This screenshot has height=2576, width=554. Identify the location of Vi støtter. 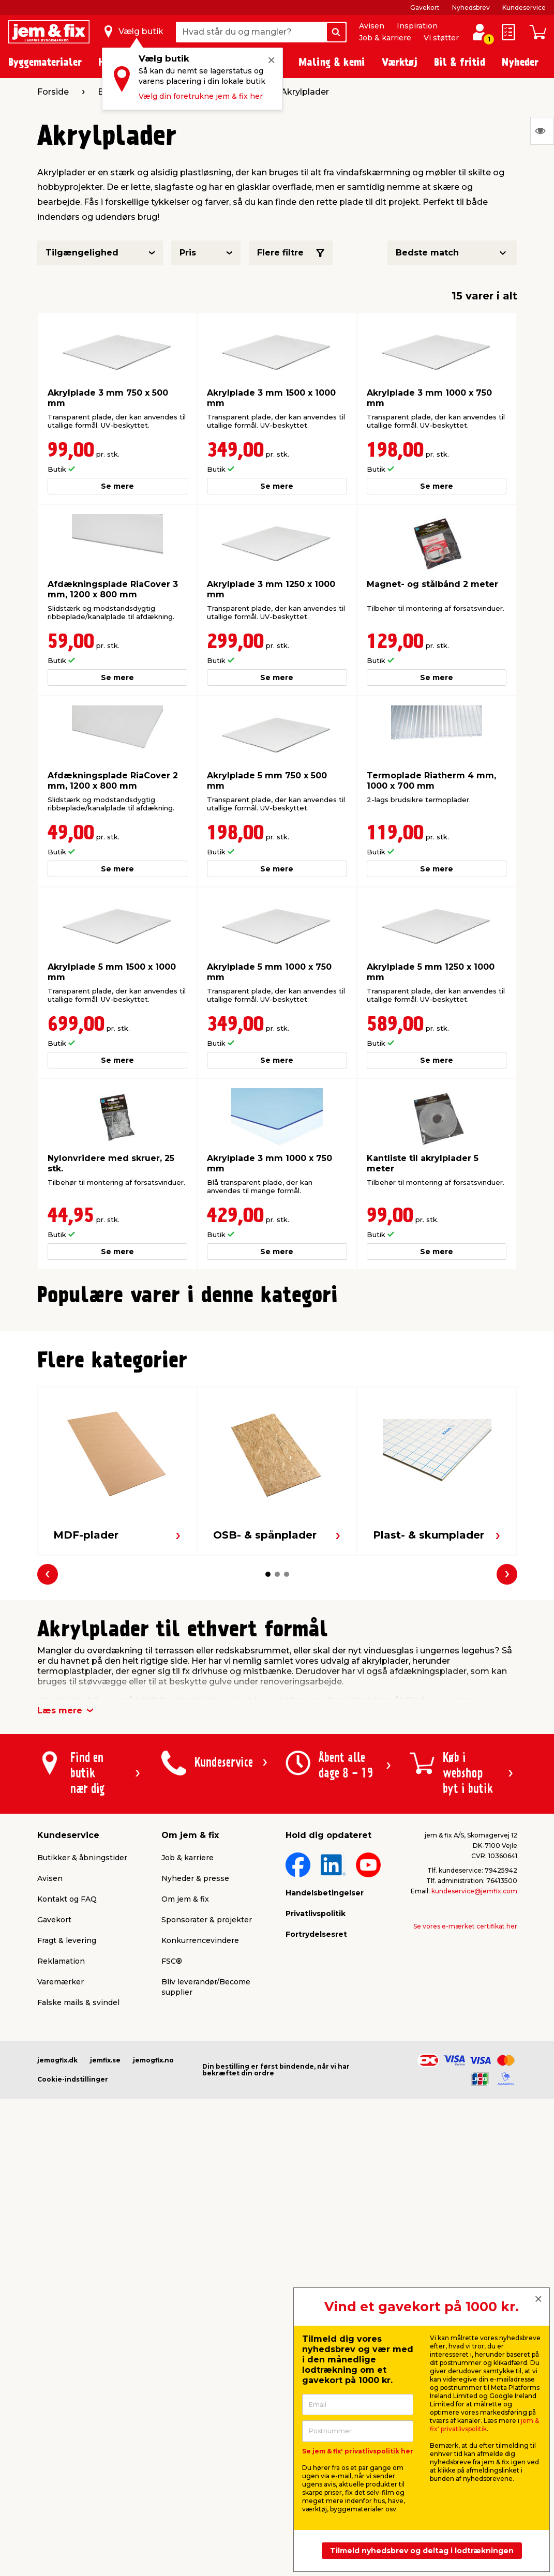
(441, 37).